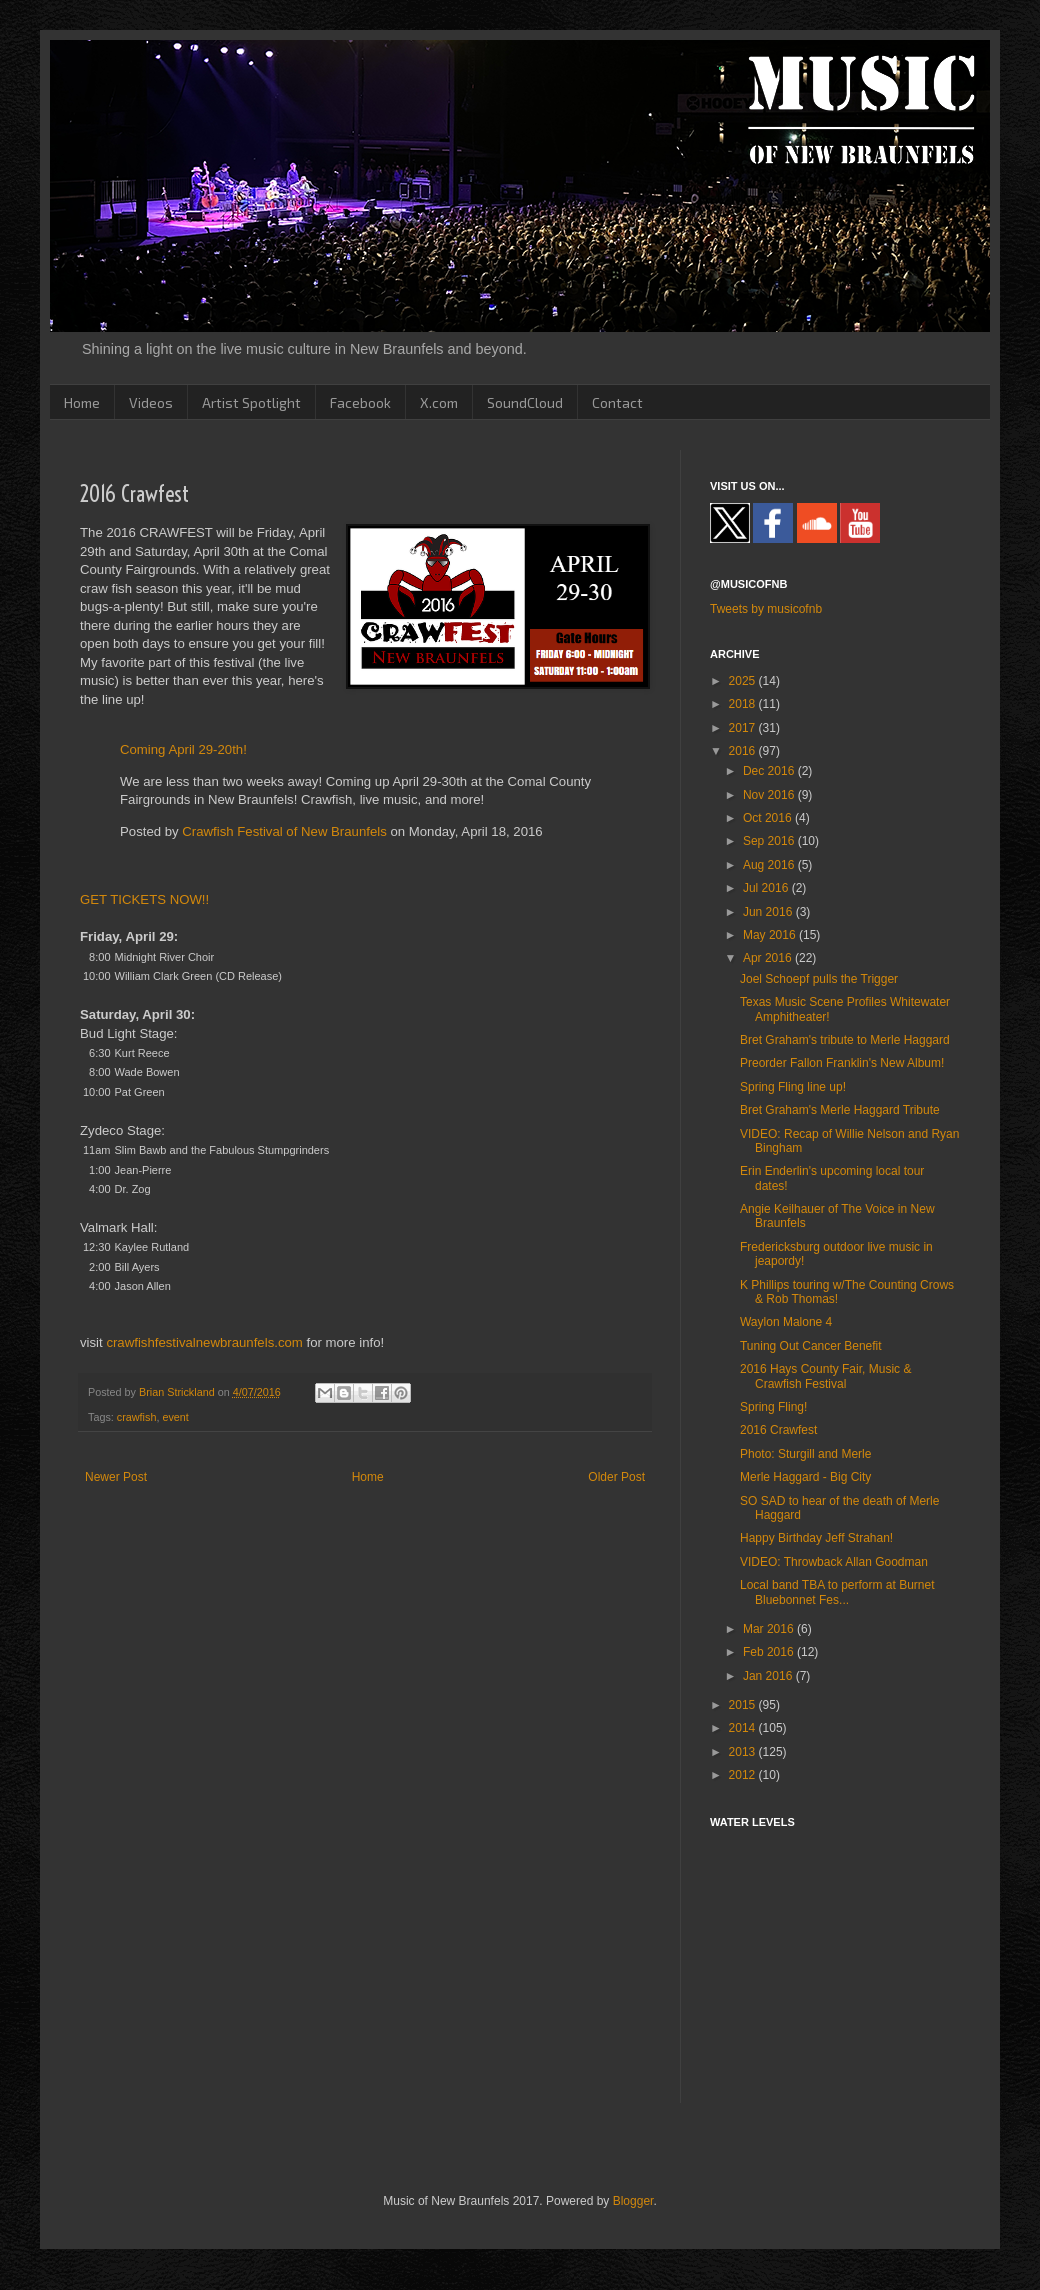 The height and width of the screenshot is (2290, 1040). I want to click on Sep 2016, so click(770, 841).